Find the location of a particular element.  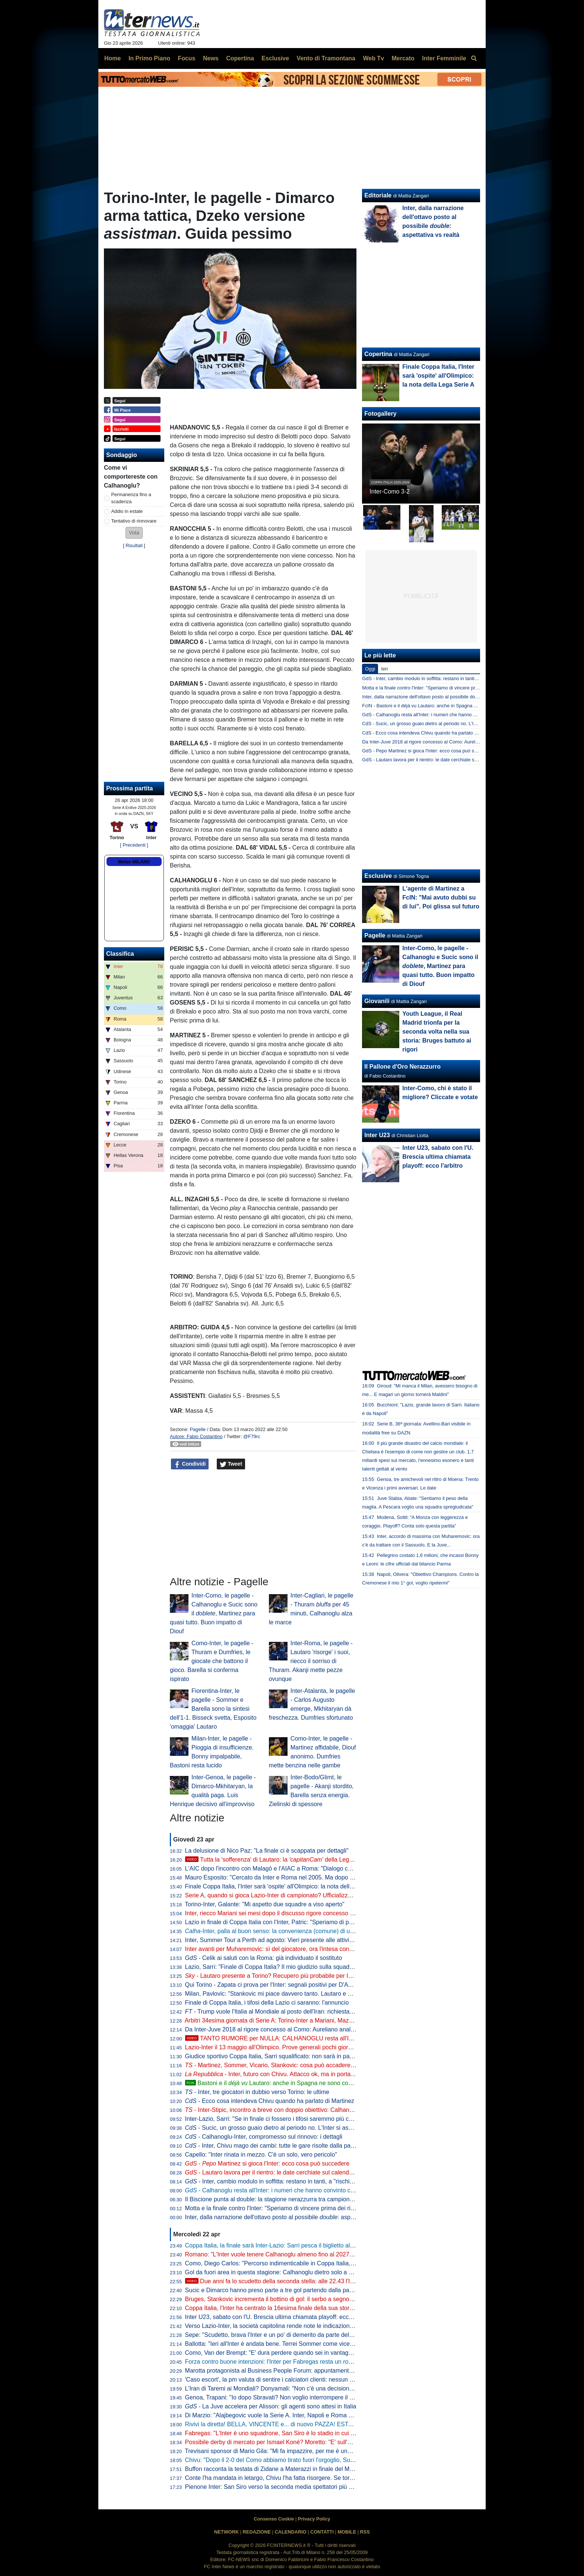

Inter, riecco Mariani sei mesi dopo il discusso rigore concesso al Napoli is located at coordinates (279, 1913).